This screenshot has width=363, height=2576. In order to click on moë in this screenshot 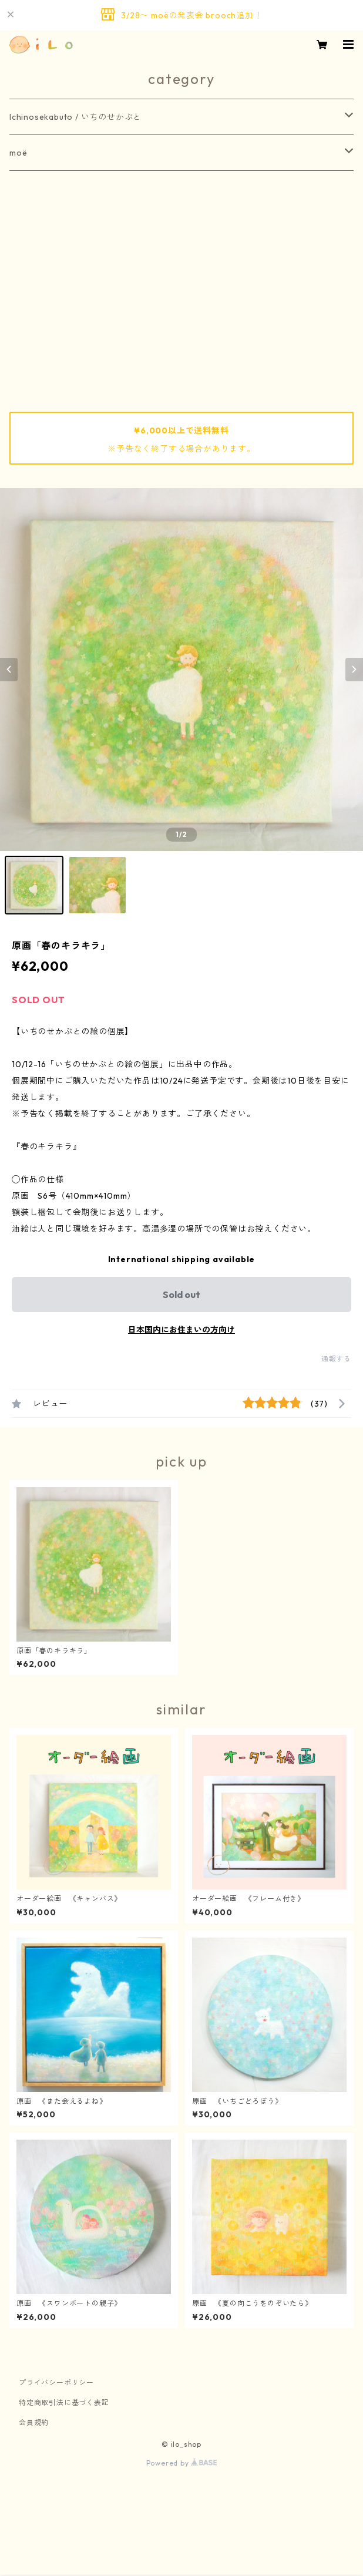, I will do `click(18, 152)`.